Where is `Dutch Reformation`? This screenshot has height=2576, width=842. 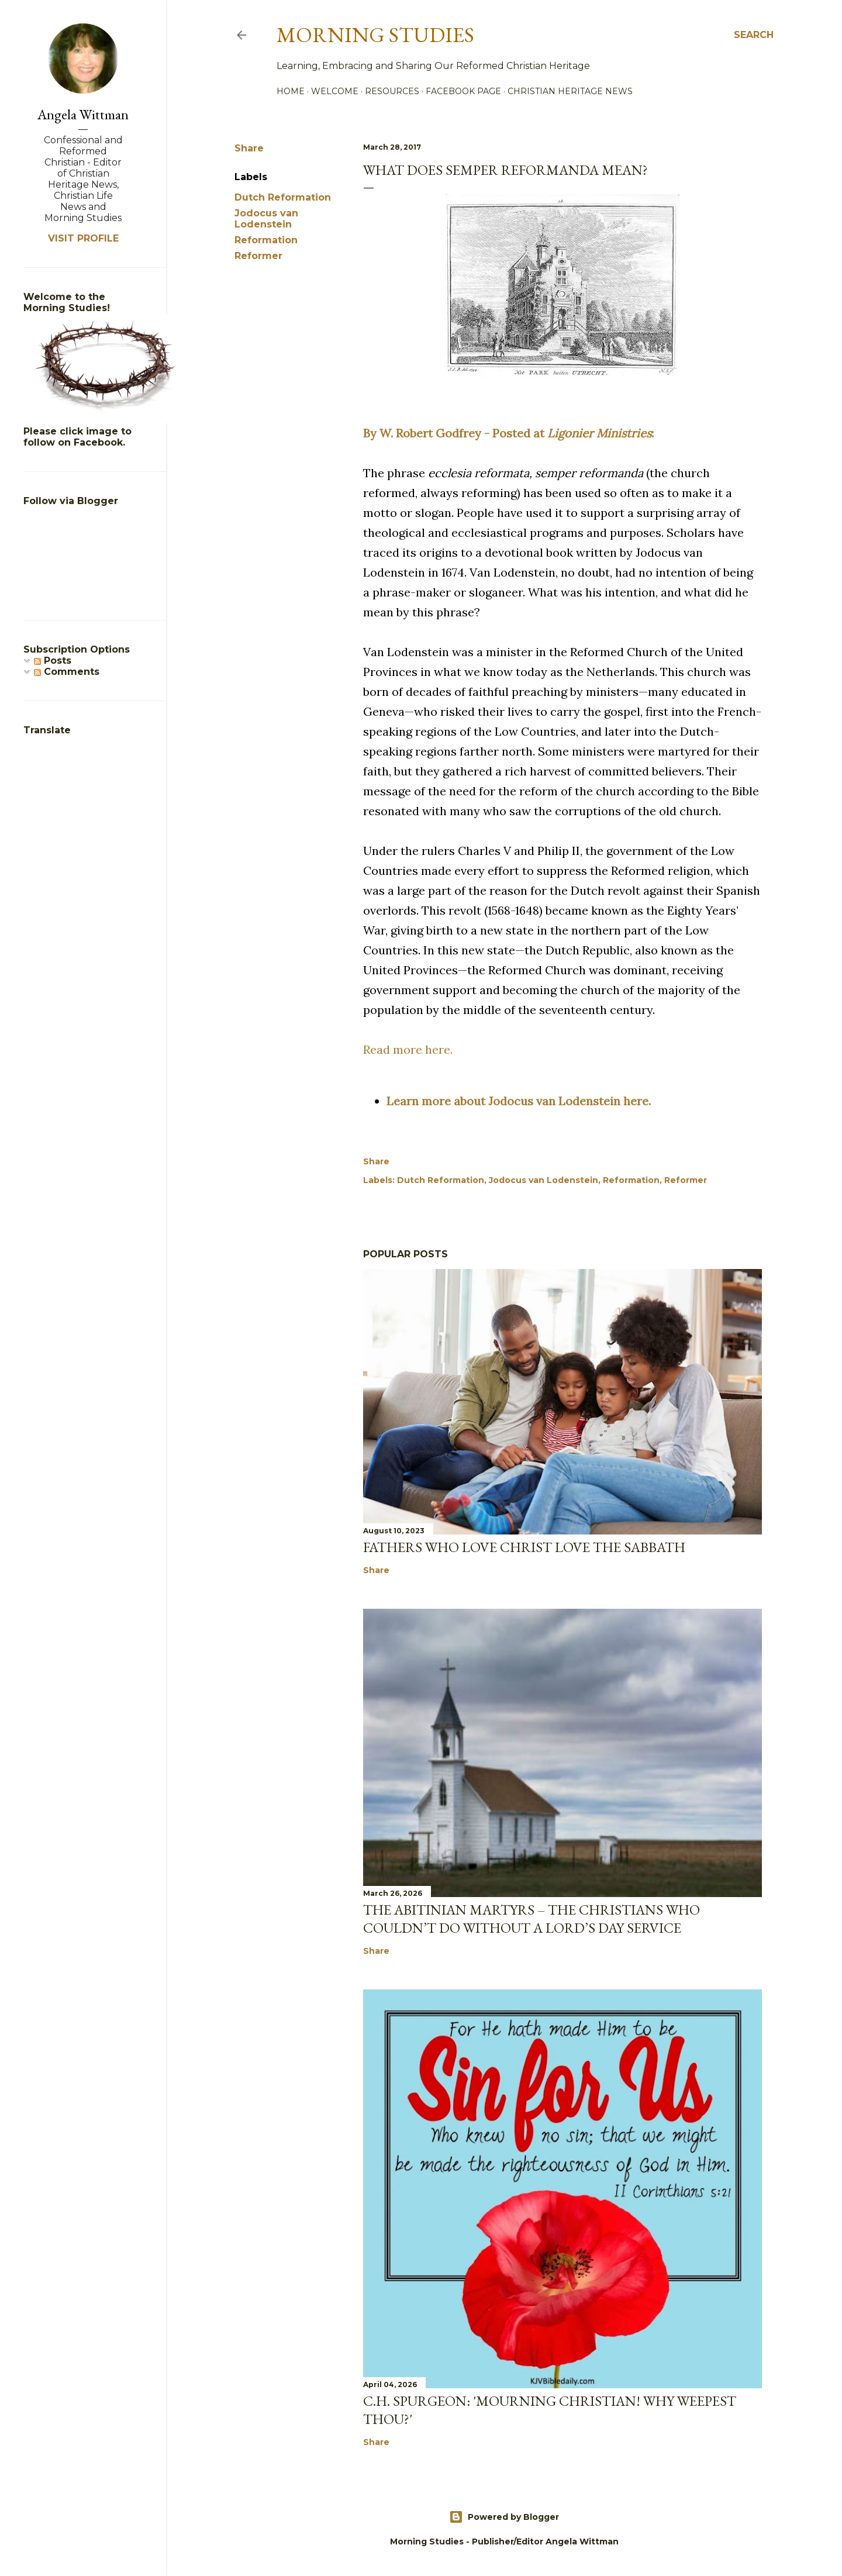
Dutch Reformation is located at coordinates (282, 197).